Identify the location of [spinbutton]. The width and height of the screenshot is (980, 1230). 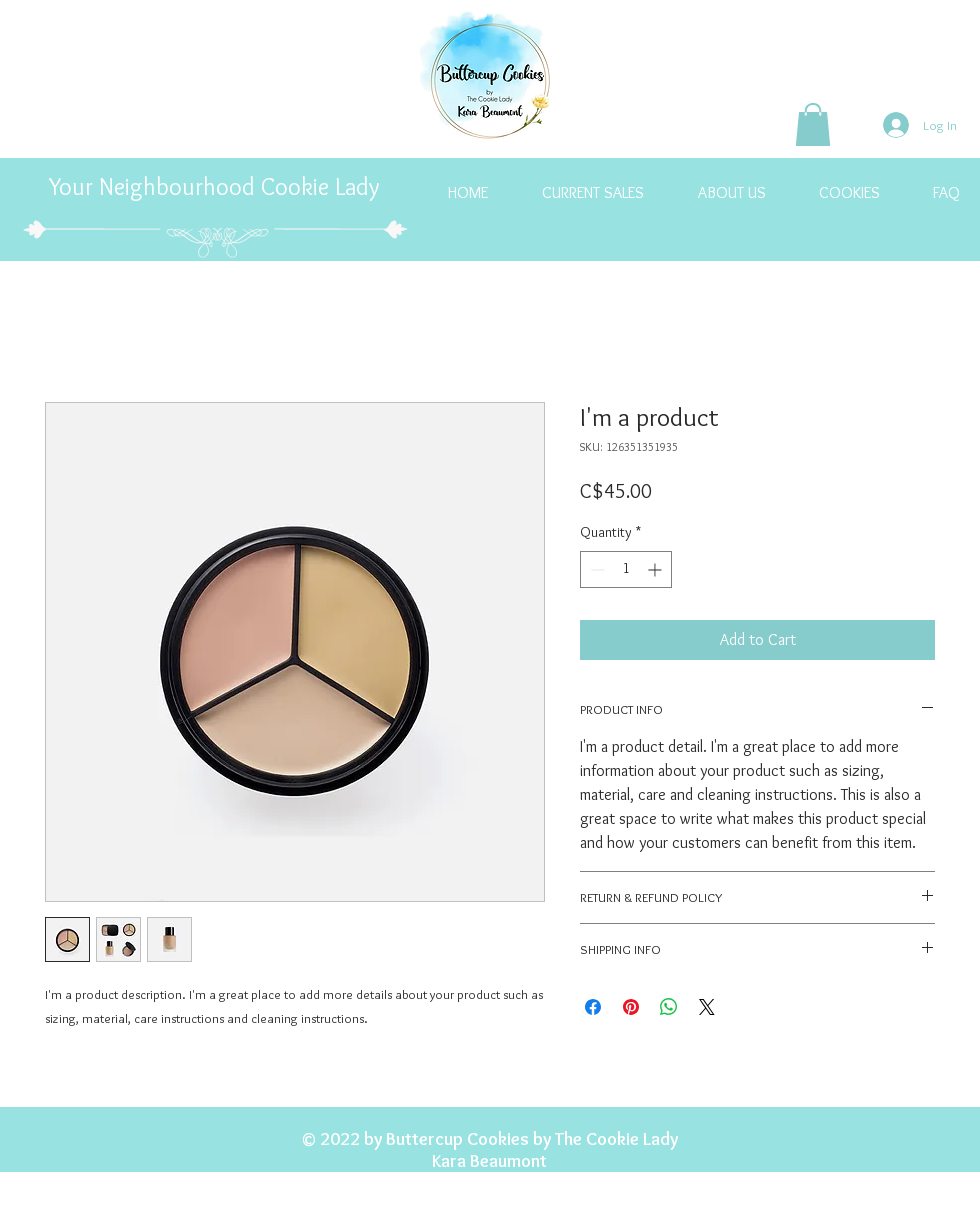
(626, 569).